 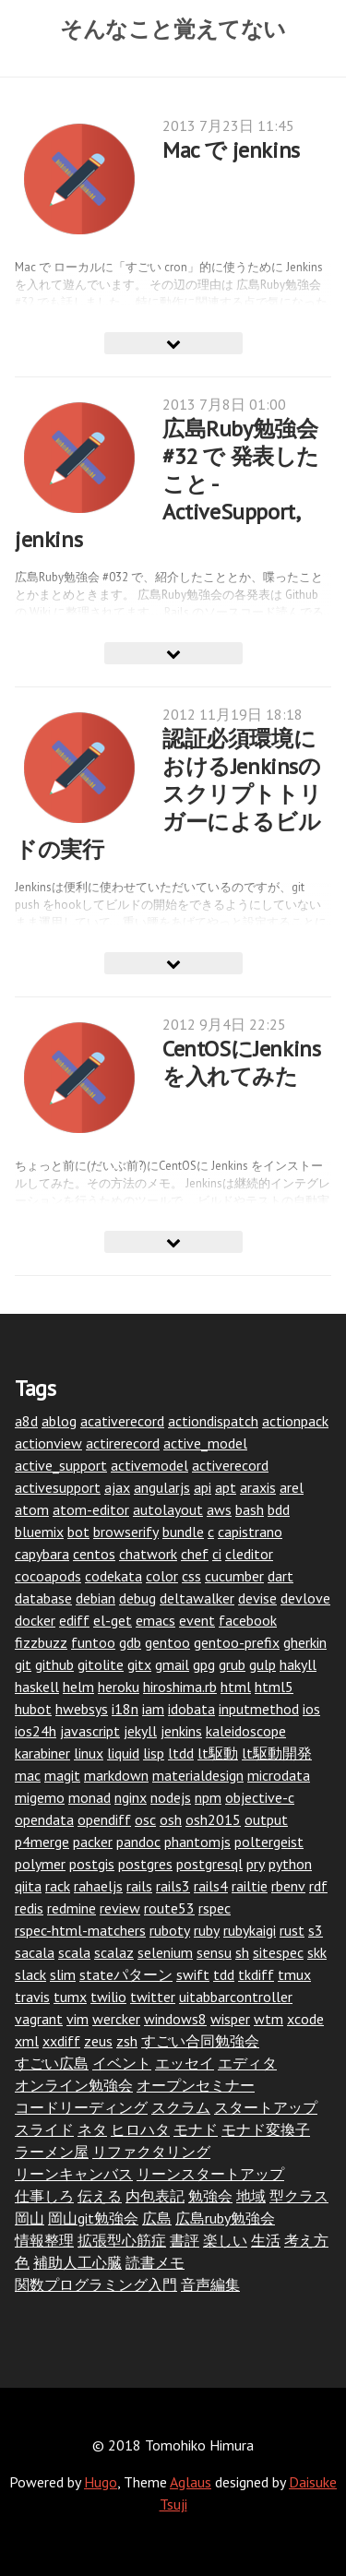 I want to click on 伝える, so click(x=100, y=2196).